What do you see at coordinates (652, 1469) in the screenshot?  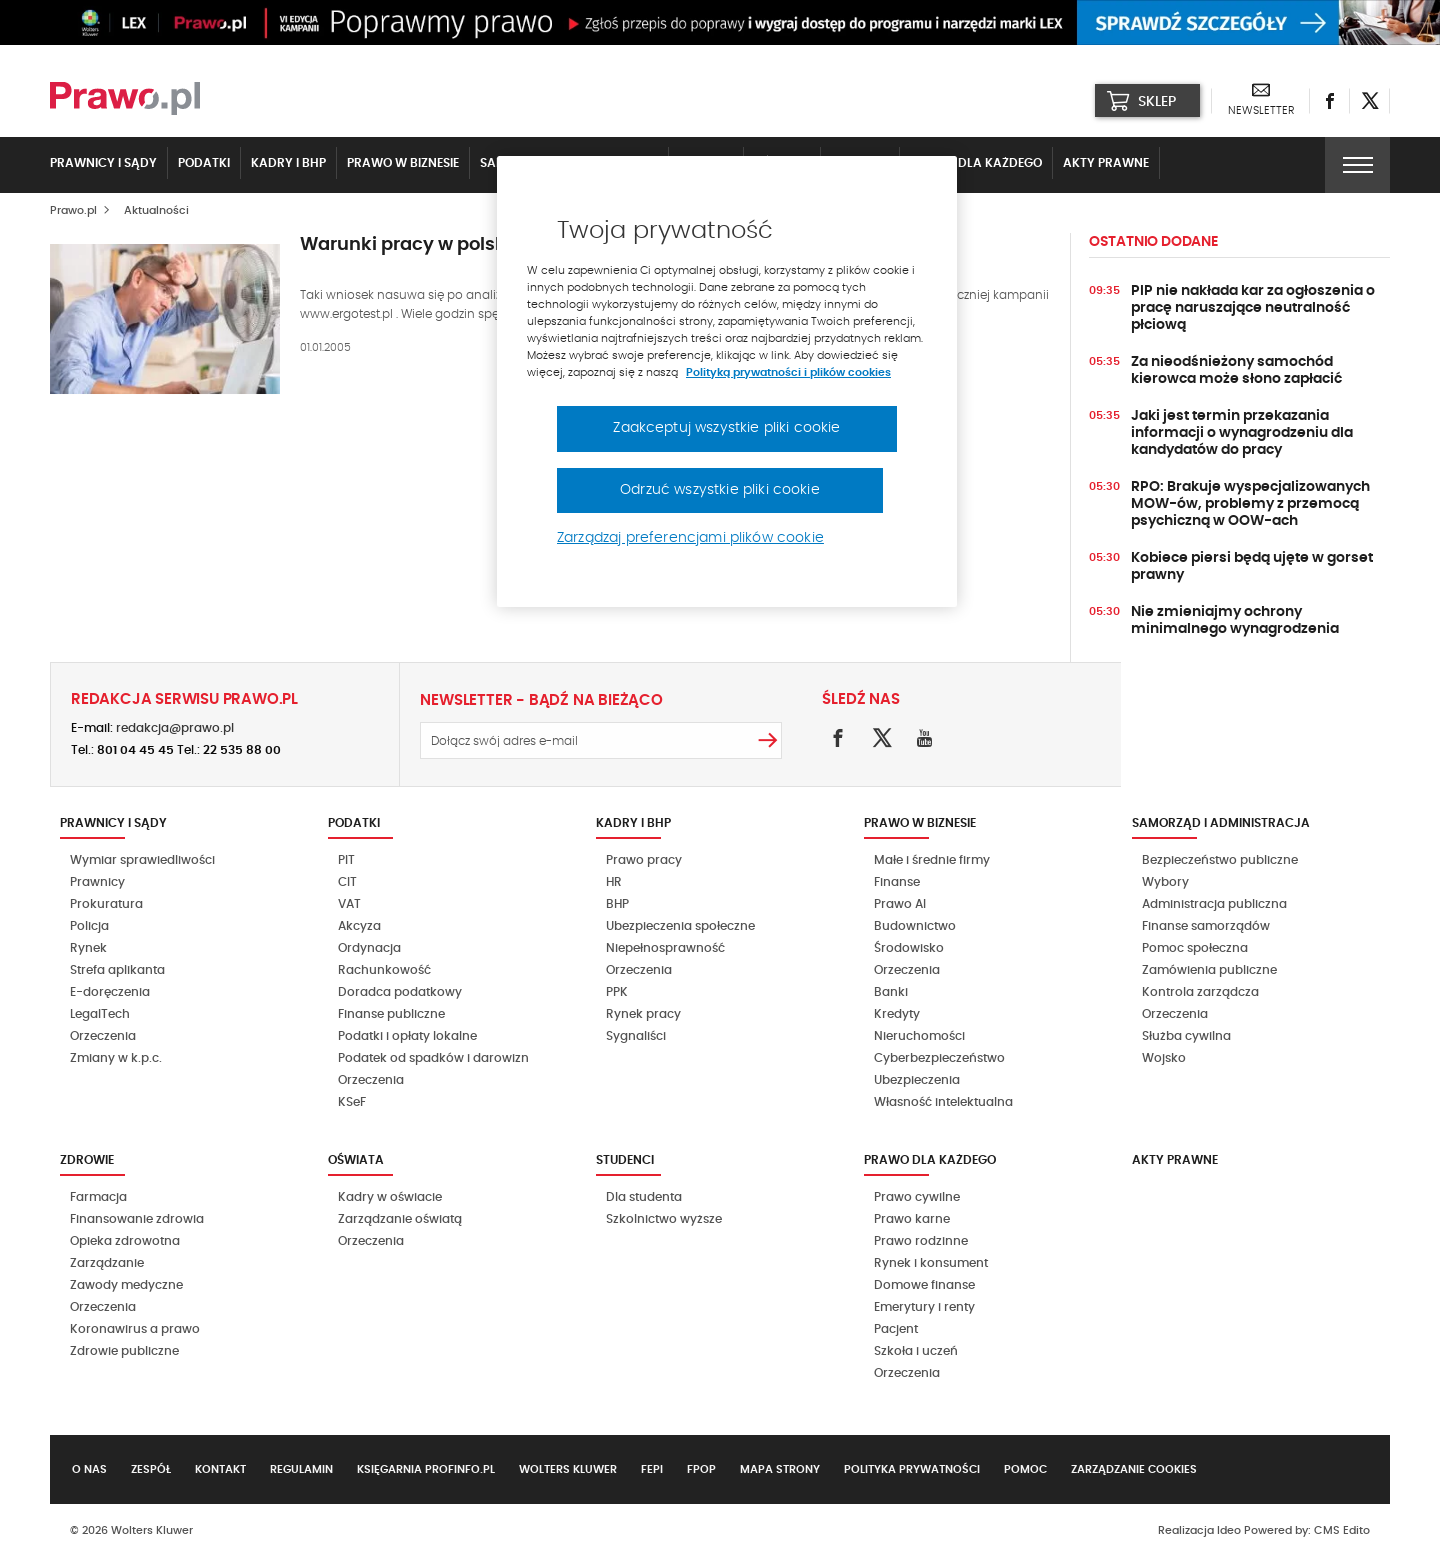 I see `FEPI` at bounding box center [652, 1469].